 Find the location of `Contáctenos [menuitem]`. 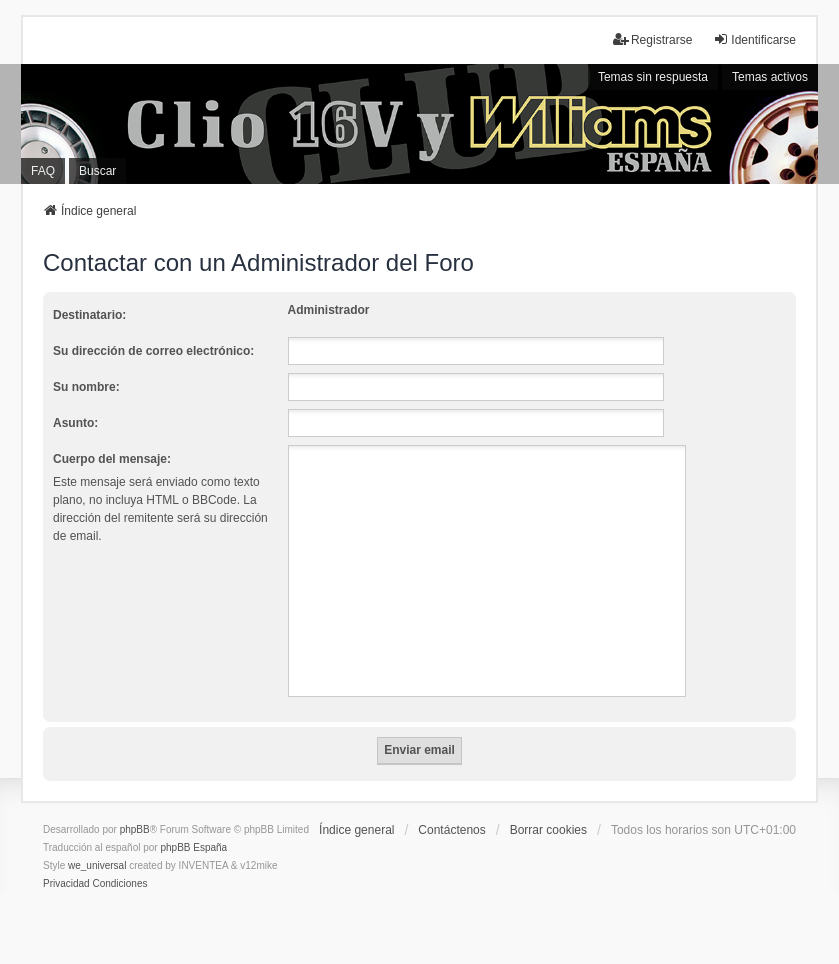

Contáctenos [menuitem] is located at coordinates (451, 830).